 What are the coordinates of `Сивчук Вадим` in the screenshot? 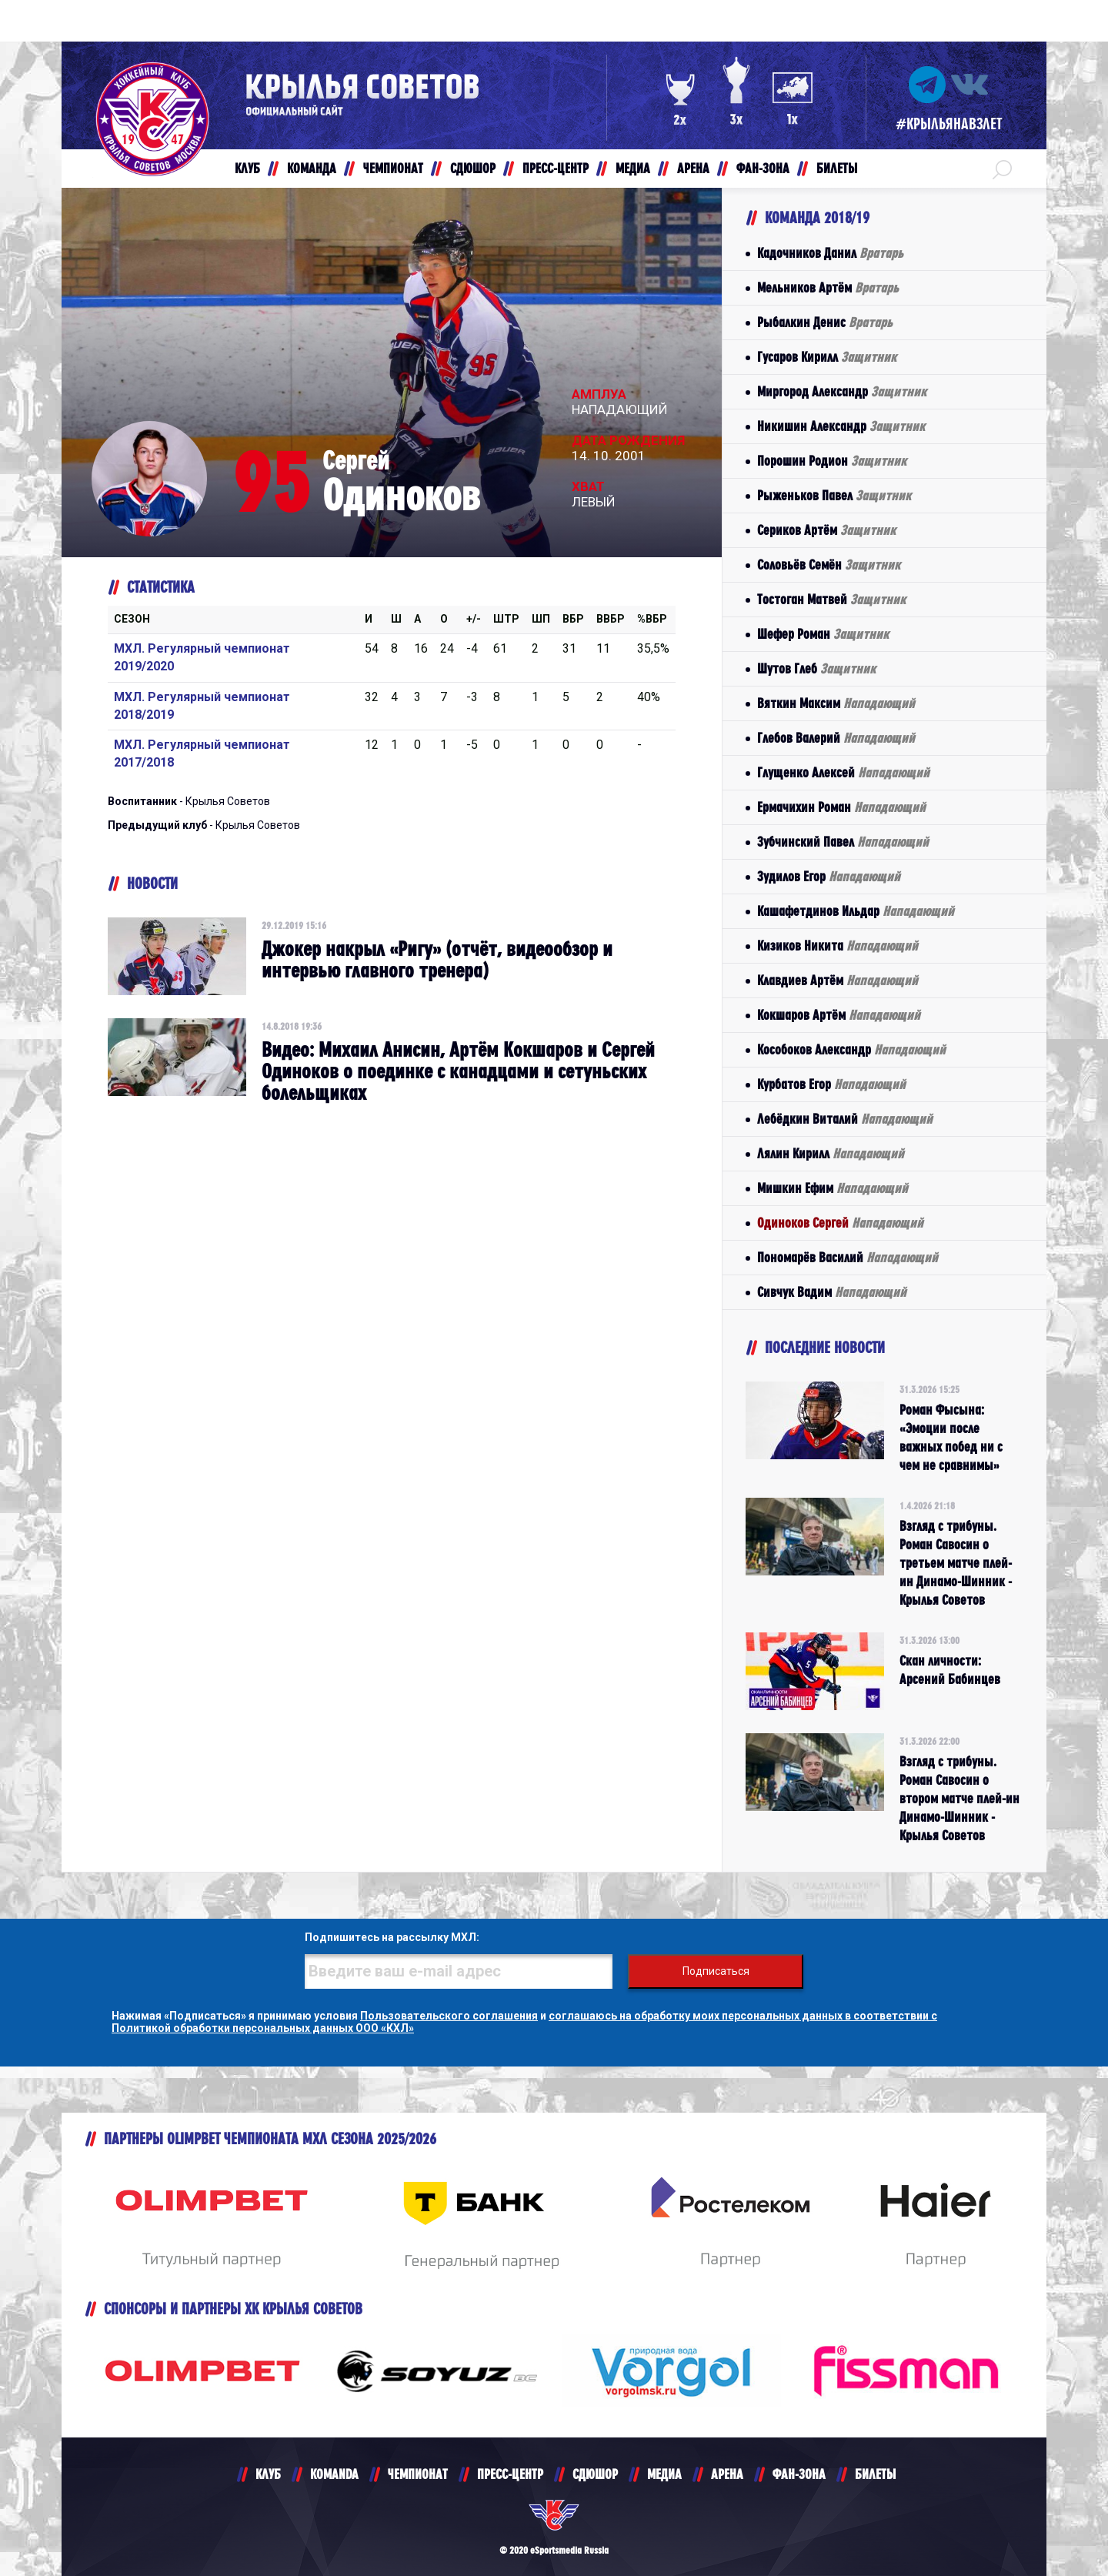 It's located at (831, 1292).